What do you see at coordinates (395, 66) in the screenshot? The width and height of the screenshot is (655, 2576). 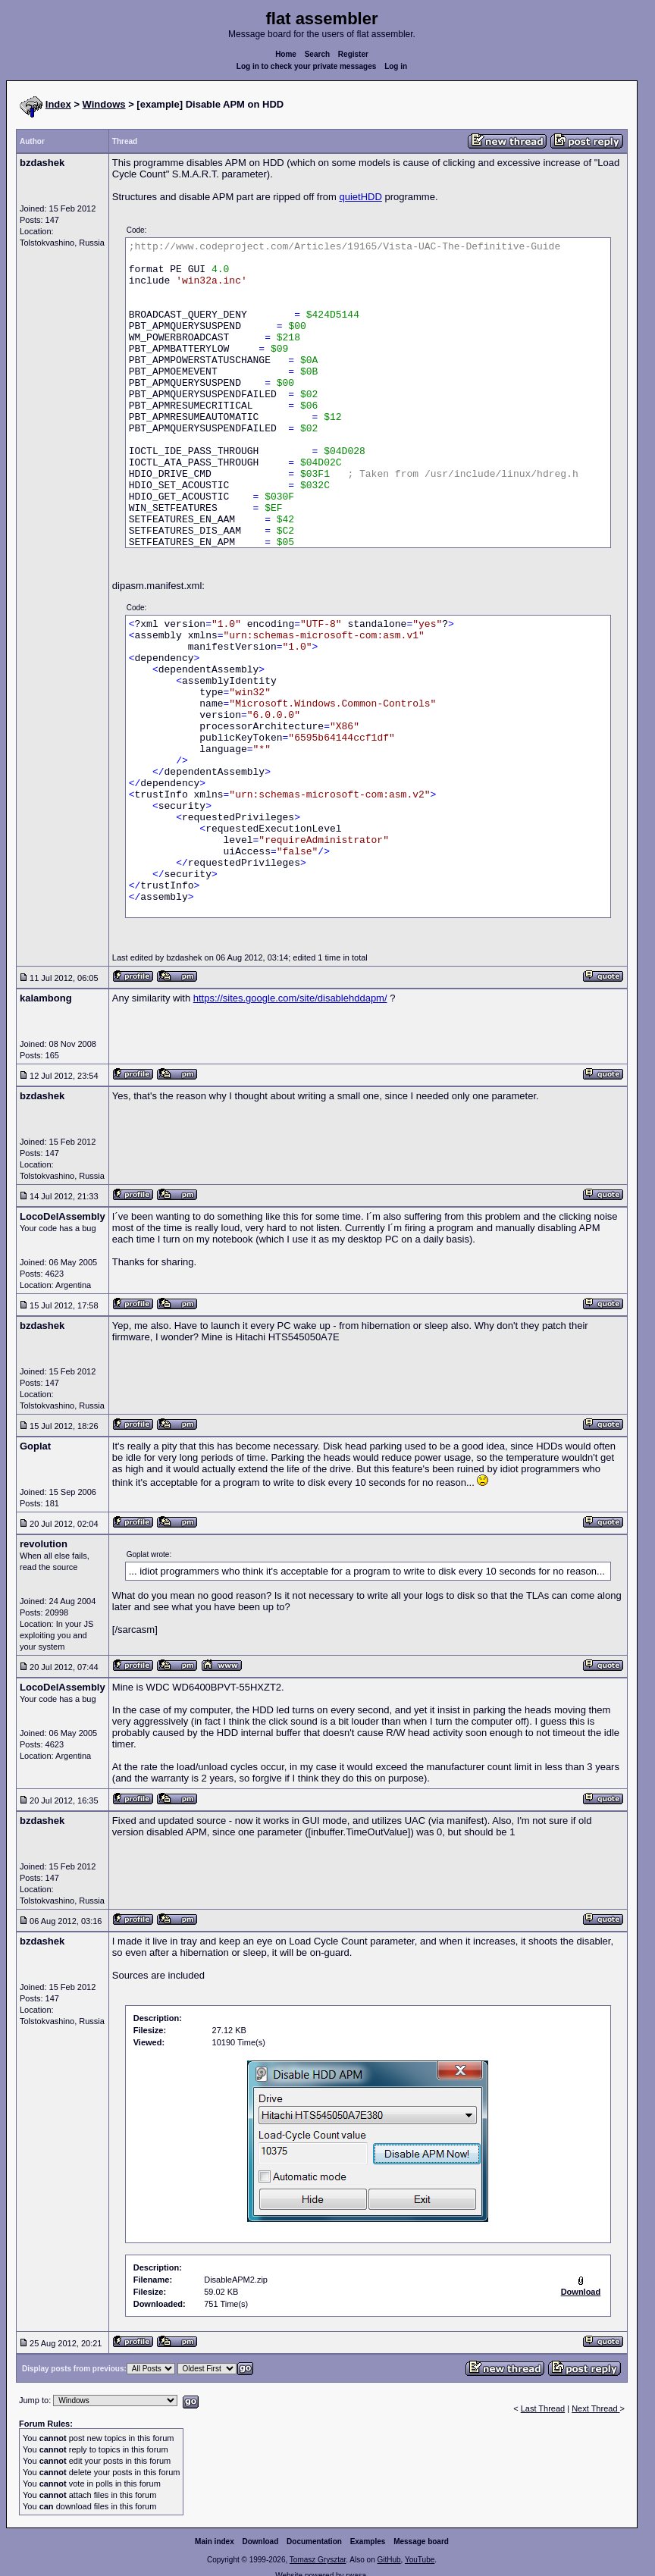 I see `Log in` at bounding box center [395, 66].